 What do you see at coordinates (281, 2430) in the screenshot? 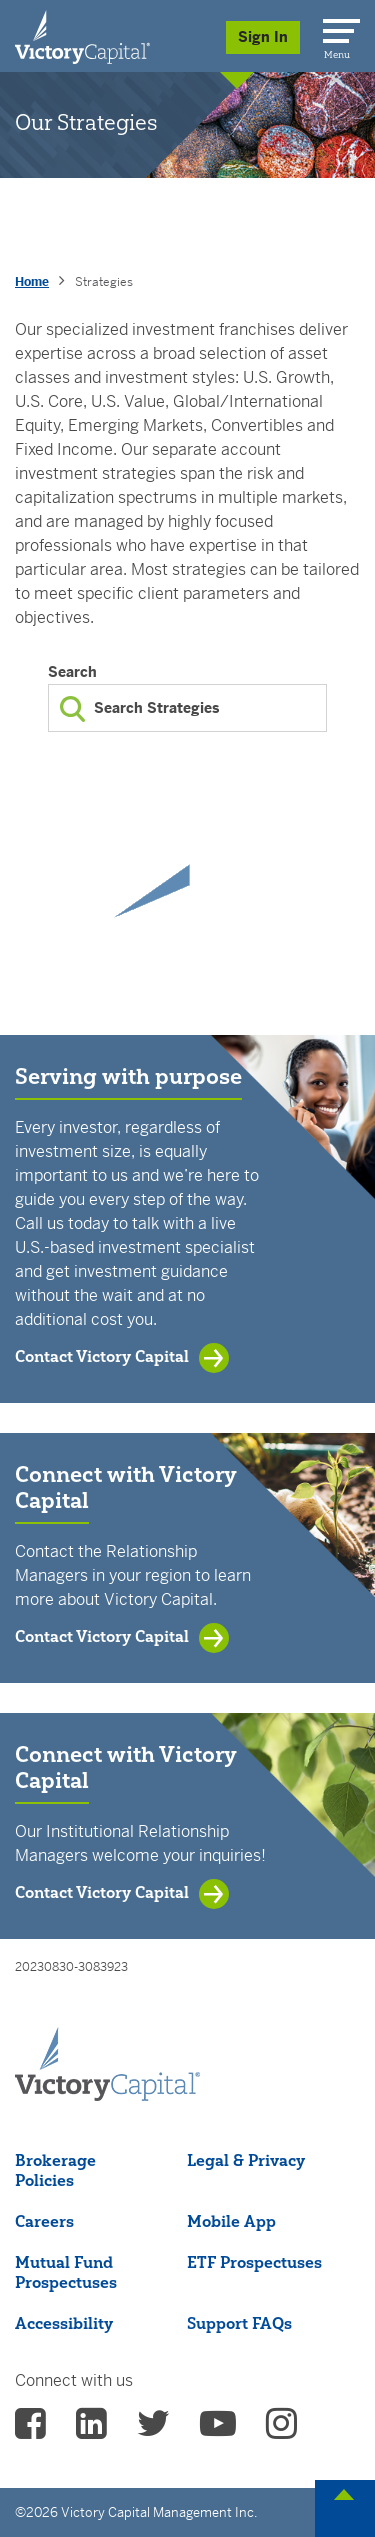
I see `[vcm instagram - (opens in a new Tab)]` at bounding box center [281, 2430].